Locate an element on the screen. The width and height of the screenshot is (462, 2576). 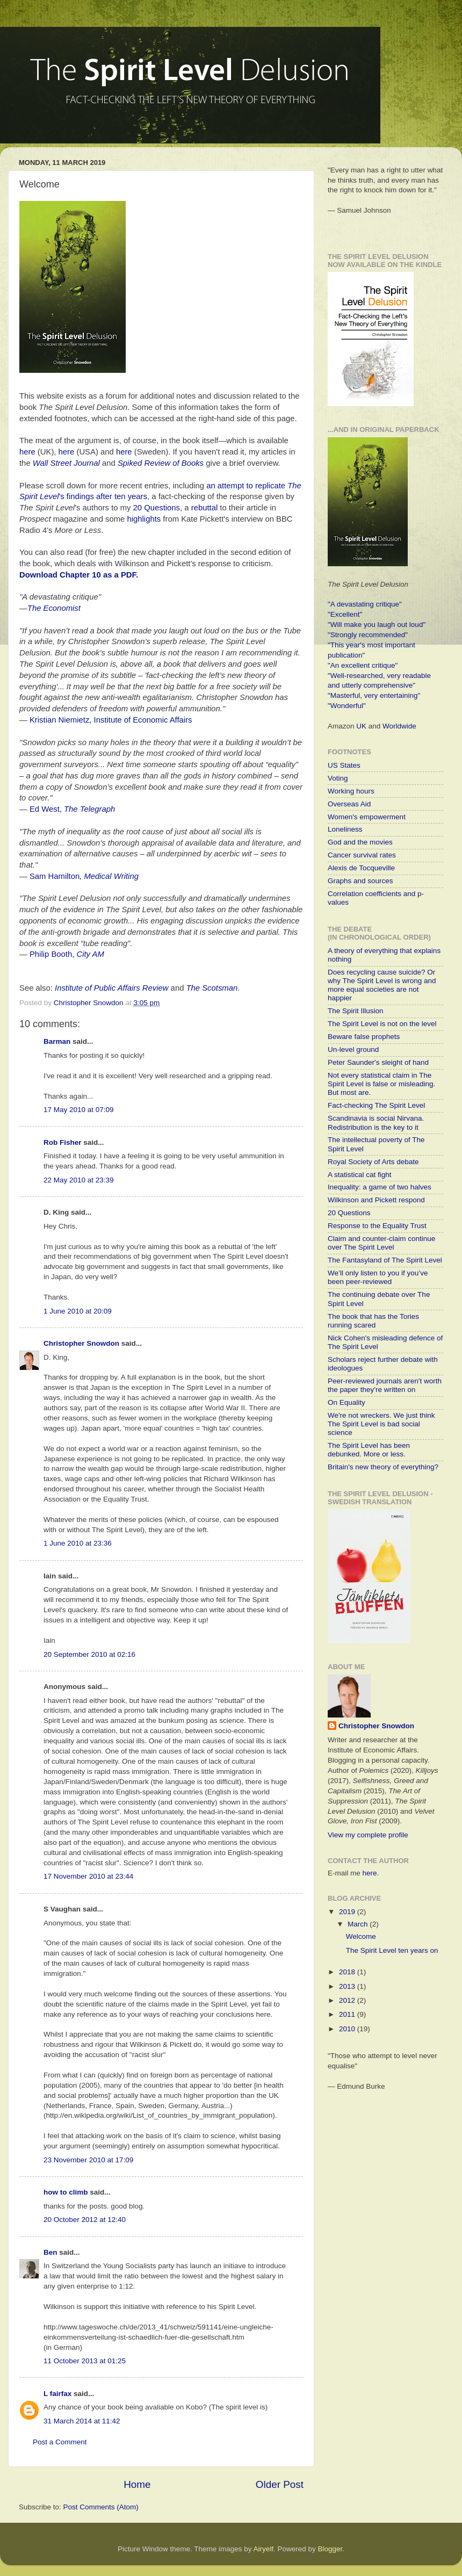
2019 is located at coordinates (348, 1912).